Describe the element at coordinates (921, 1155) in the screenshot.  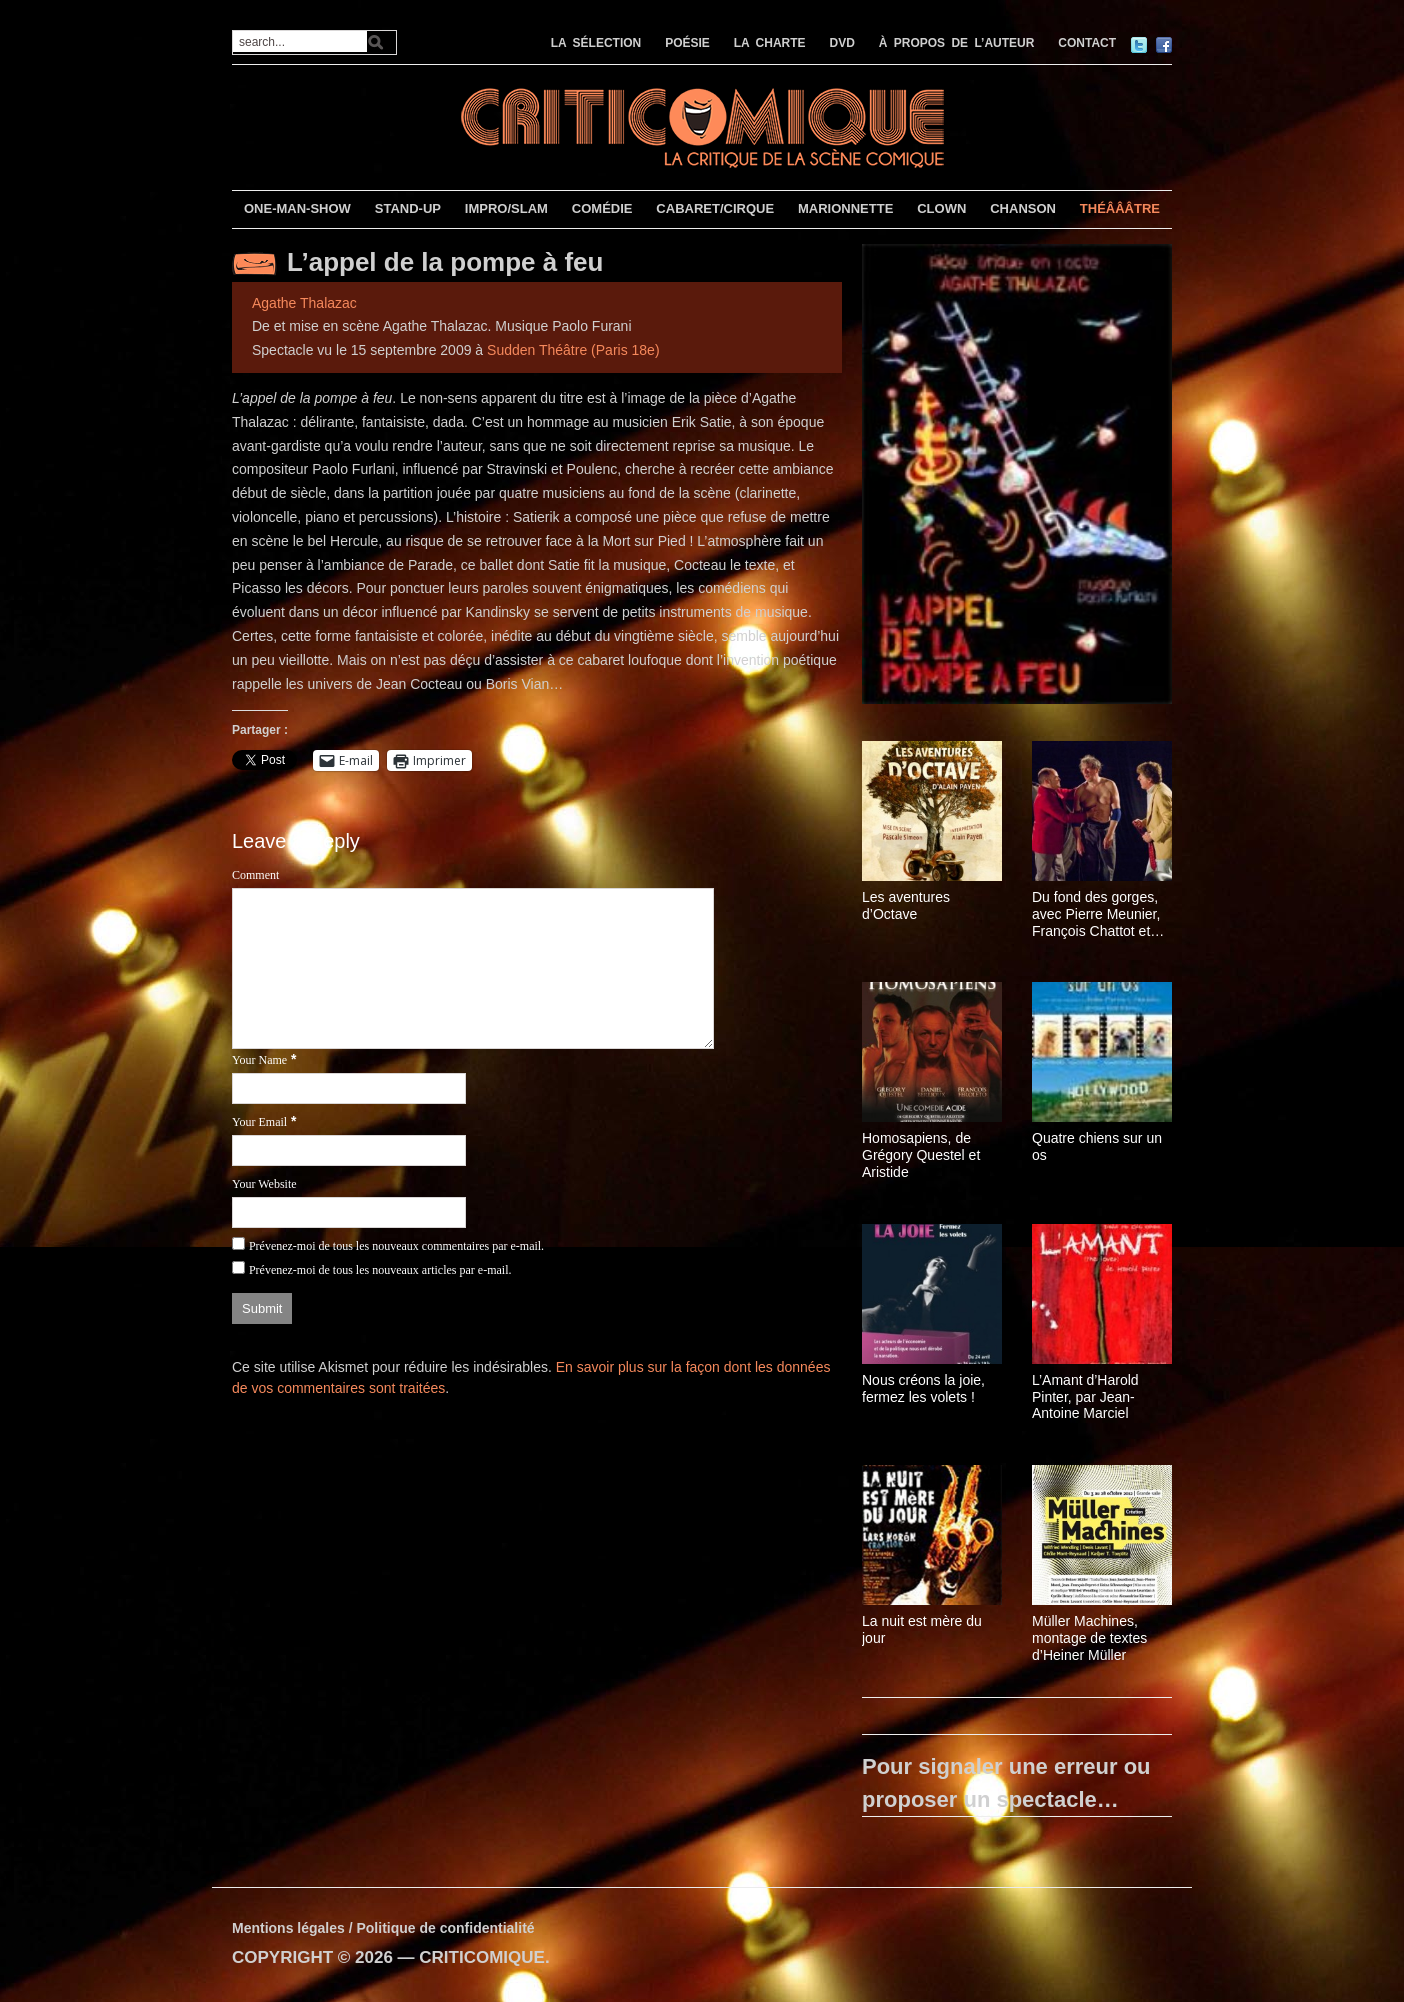
I see `Homosapiens, de Grégory Questel et Aristide` at that location.